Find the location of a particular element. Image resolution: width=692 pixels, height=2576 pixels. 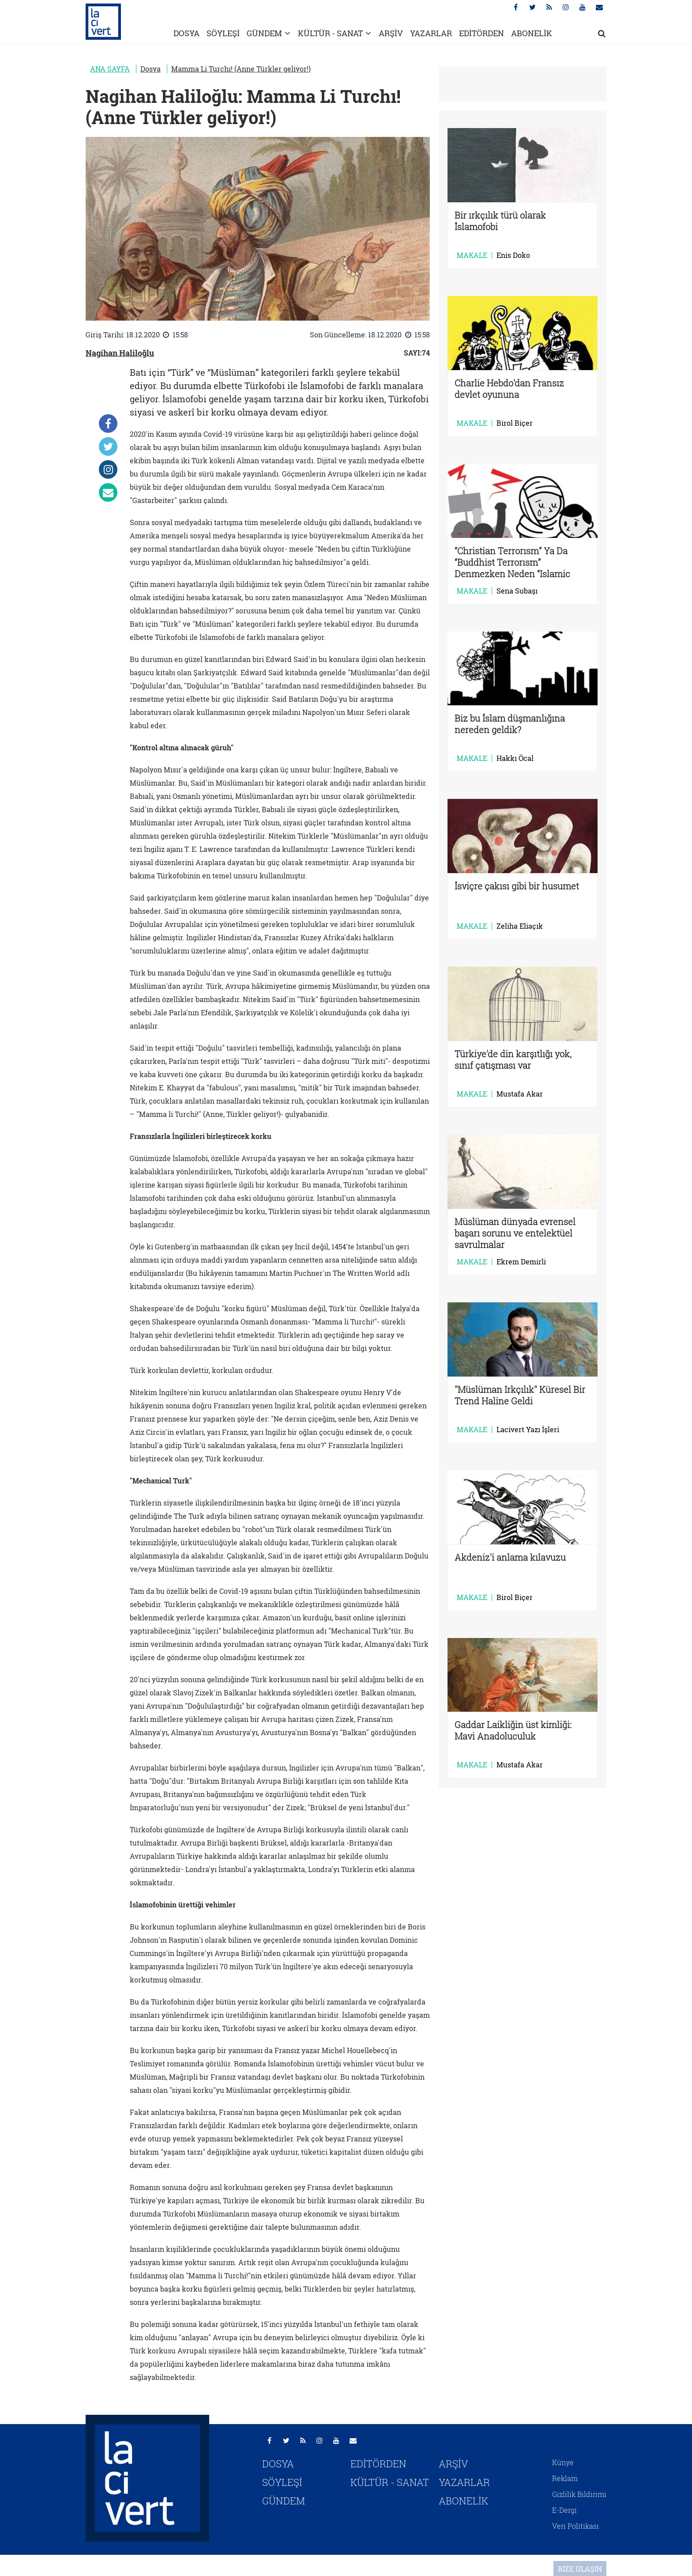

DOSYA is located at coordinates (186, 33).